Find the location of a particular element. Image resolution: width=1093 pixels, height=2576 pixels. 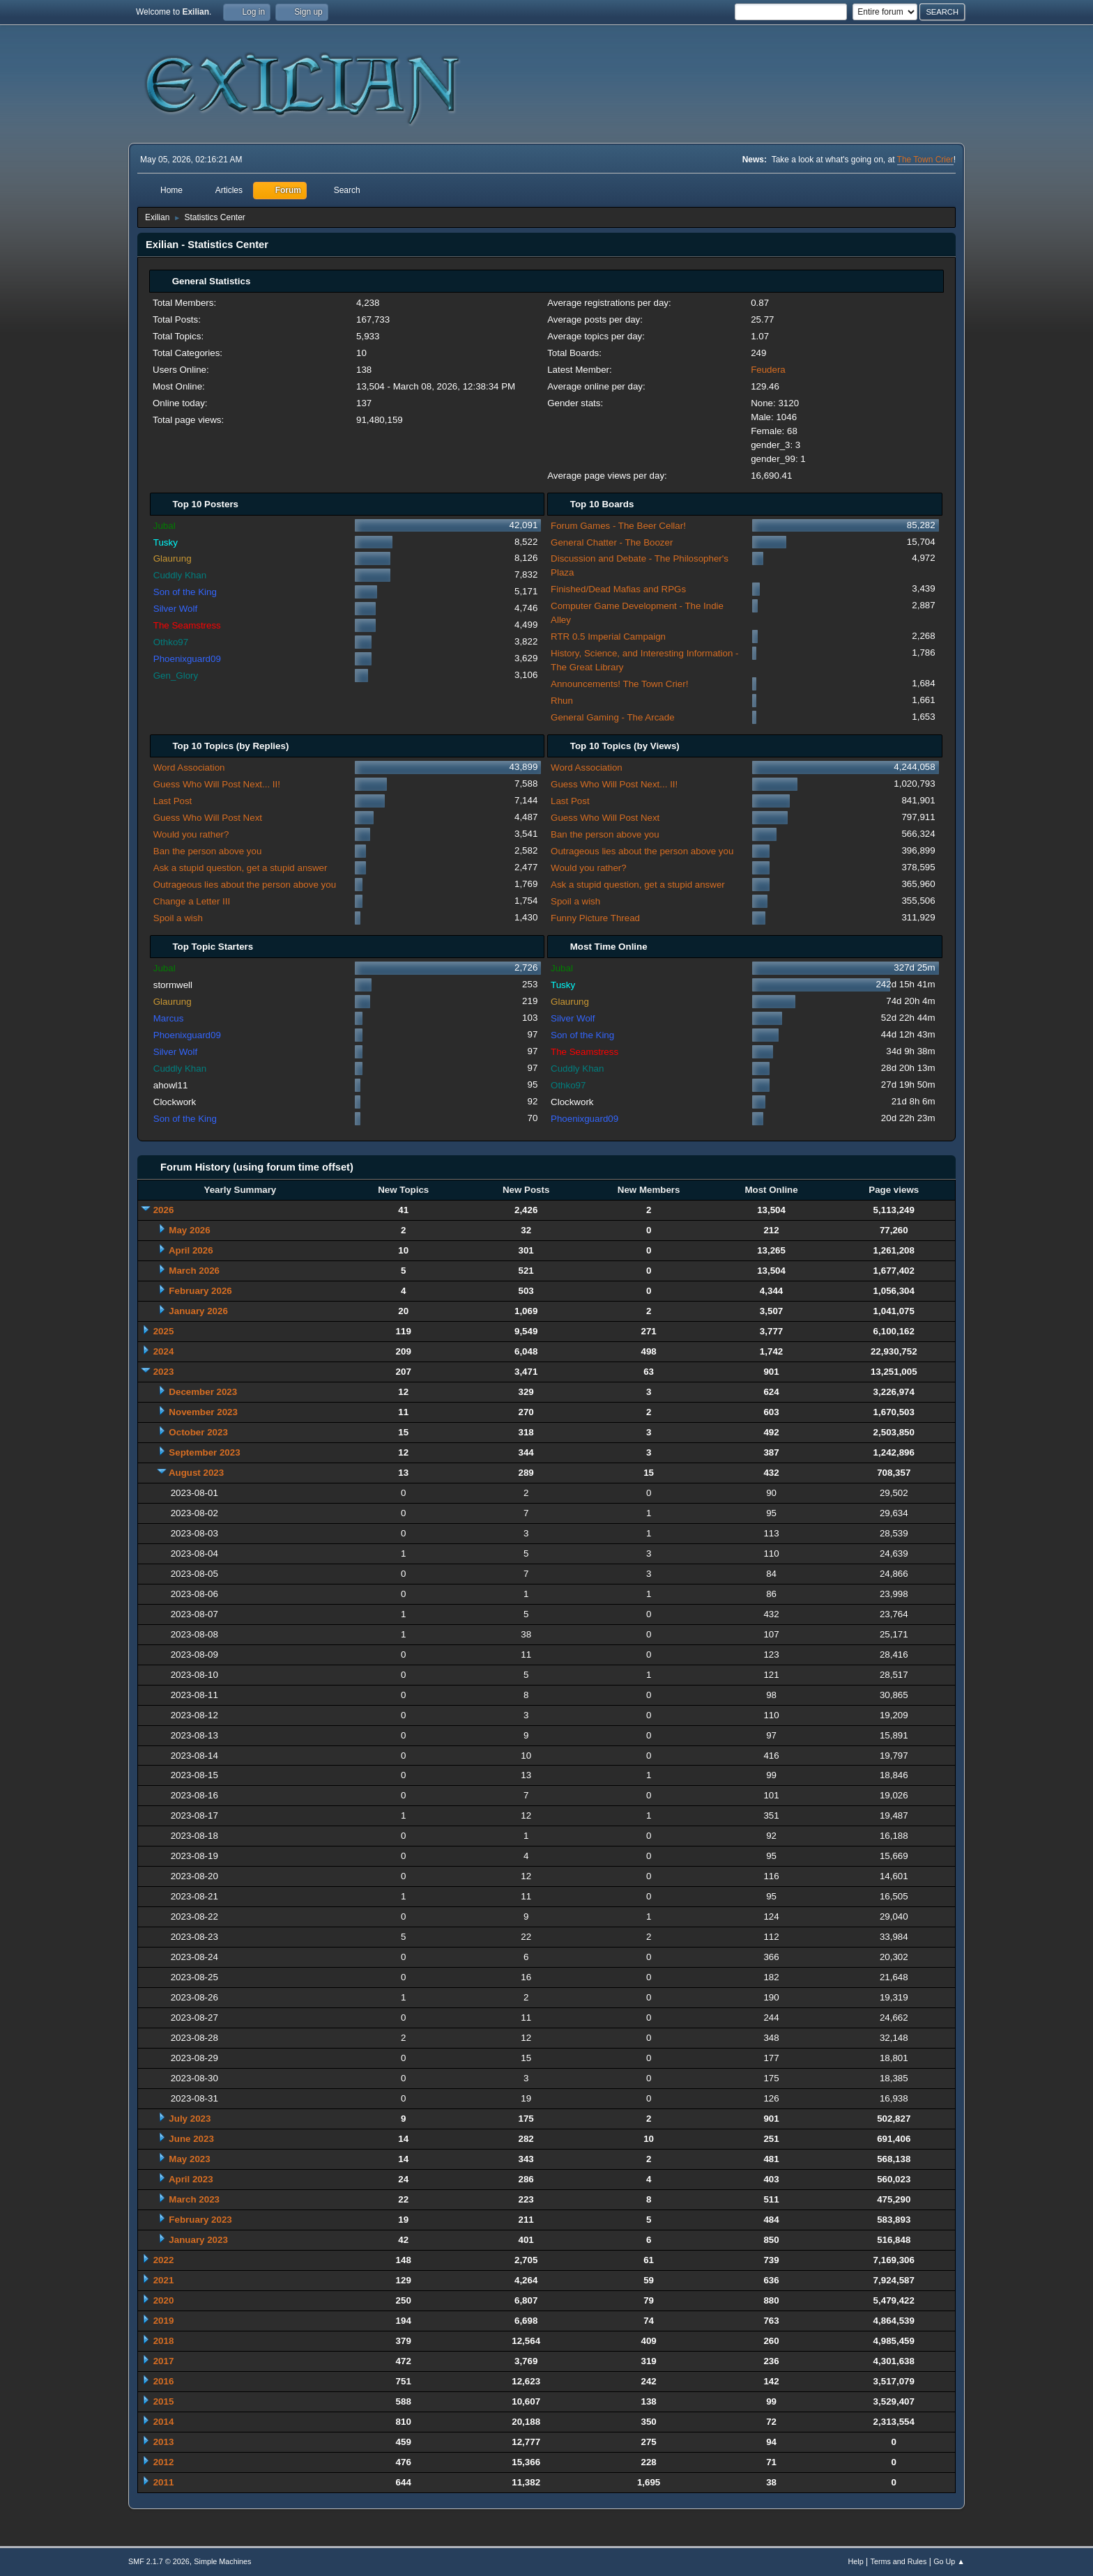

Rhun is located at coordinates (562, 700).